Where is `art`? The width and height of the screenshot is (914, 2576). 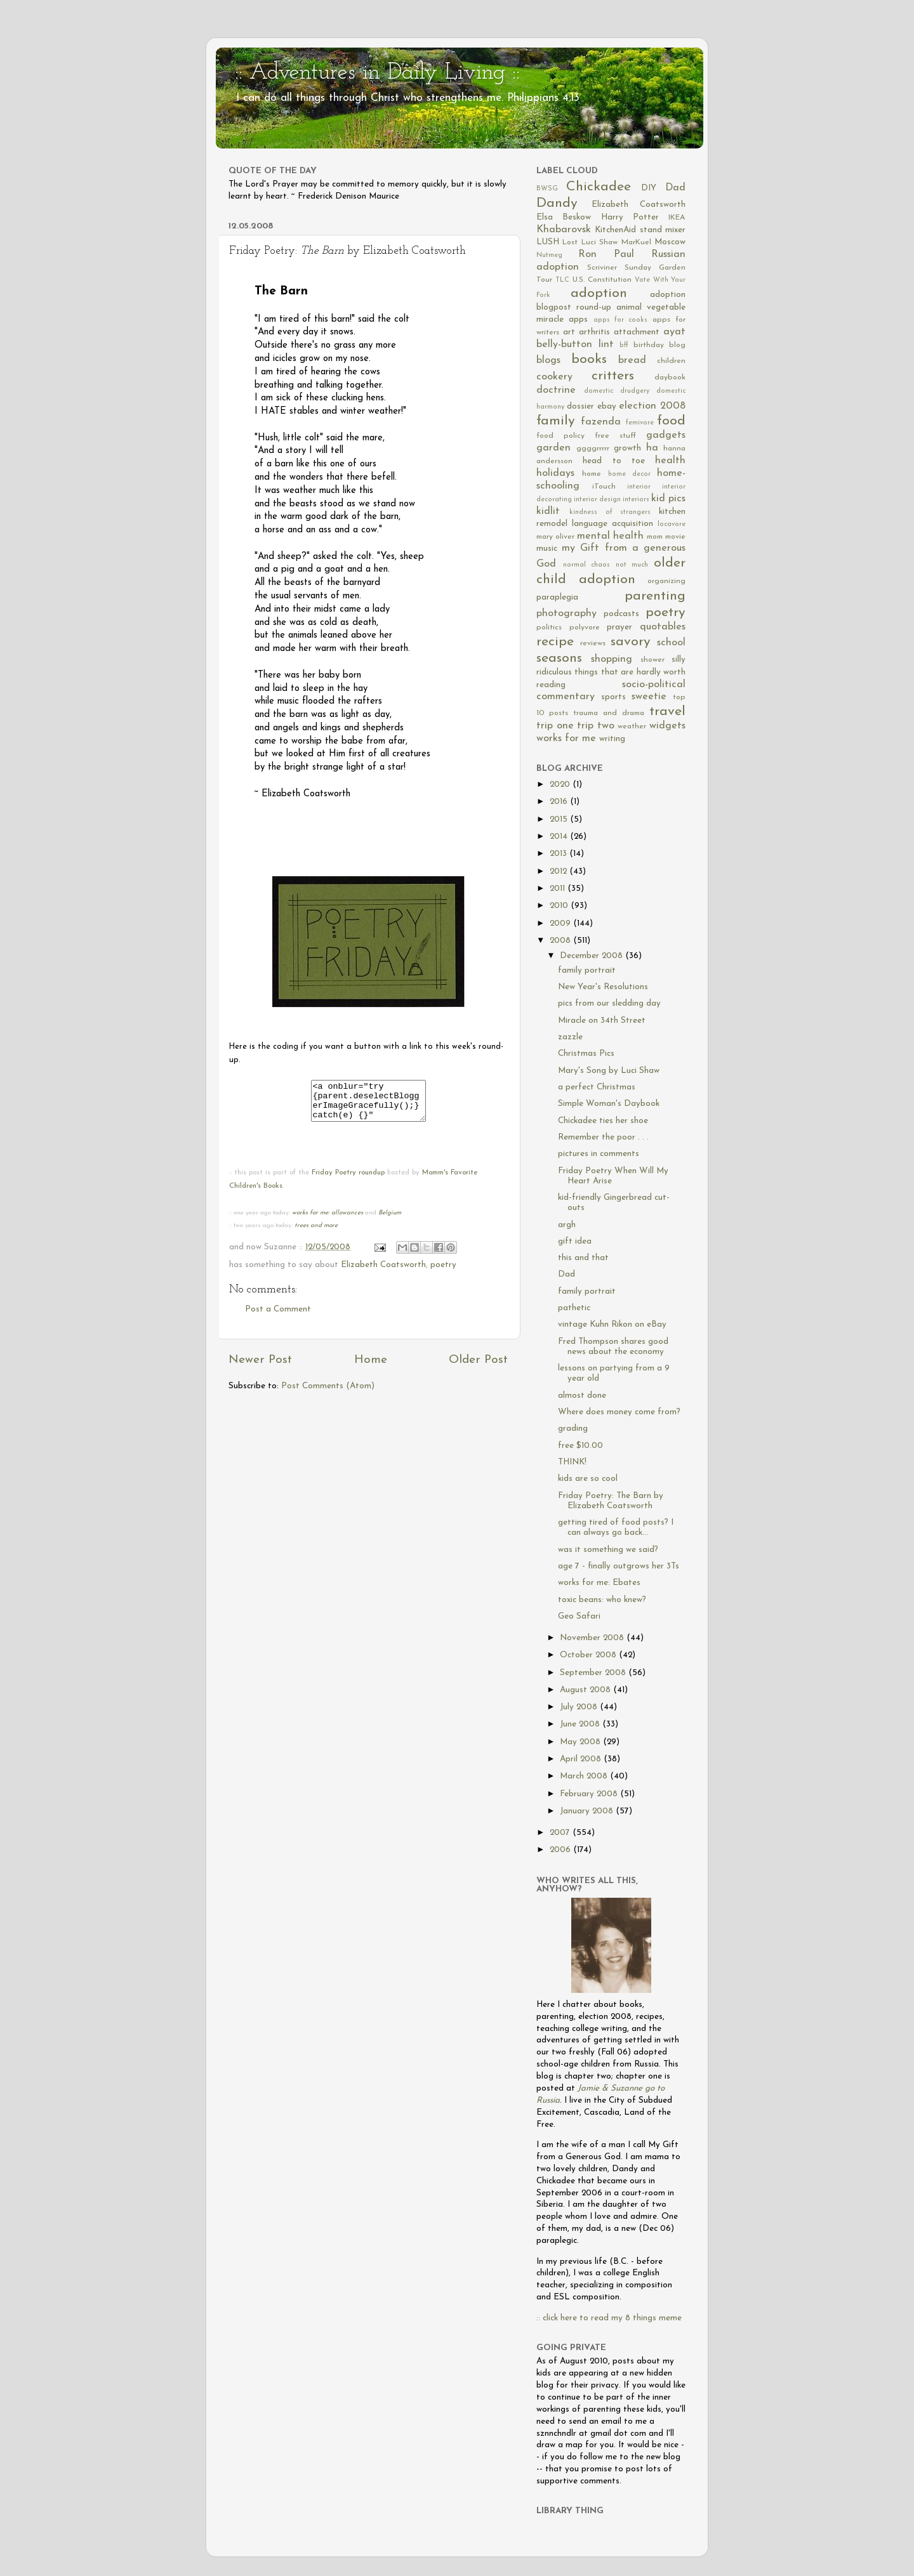 art is located at coordinates (569, 332).